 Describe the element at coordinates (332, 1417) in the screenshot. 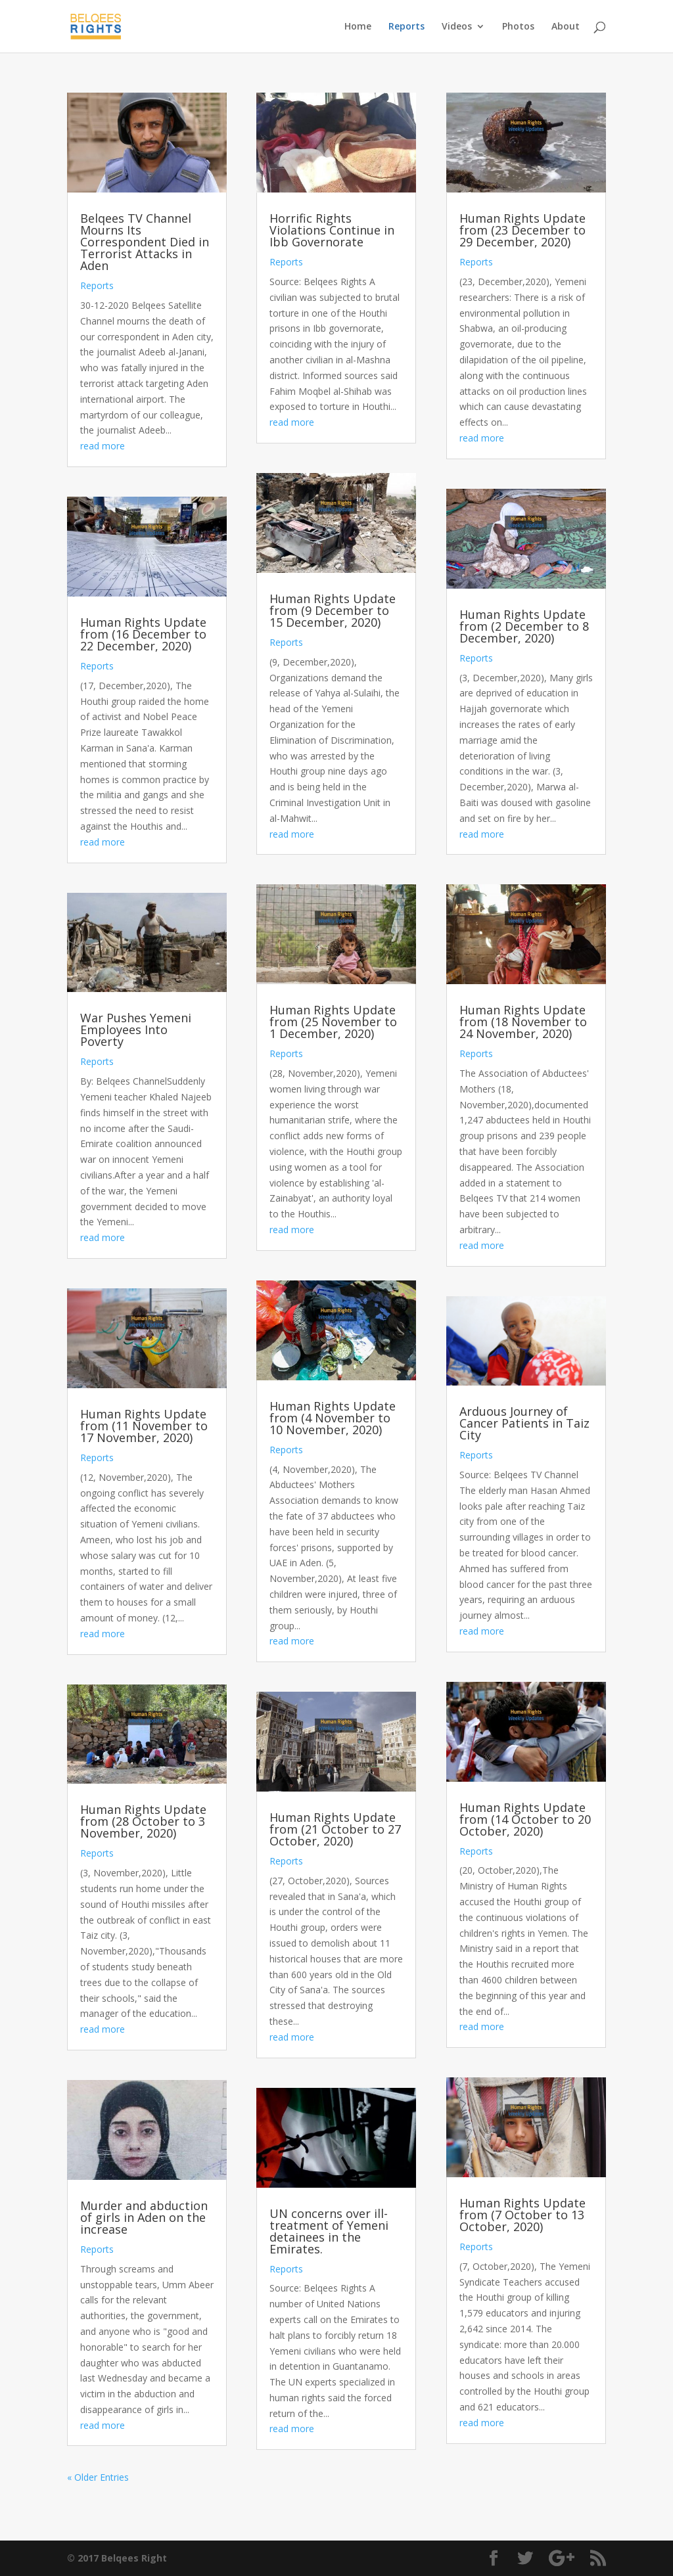

I see `Human Rights Update from (4 November to 10 November, 2020)` at that location.